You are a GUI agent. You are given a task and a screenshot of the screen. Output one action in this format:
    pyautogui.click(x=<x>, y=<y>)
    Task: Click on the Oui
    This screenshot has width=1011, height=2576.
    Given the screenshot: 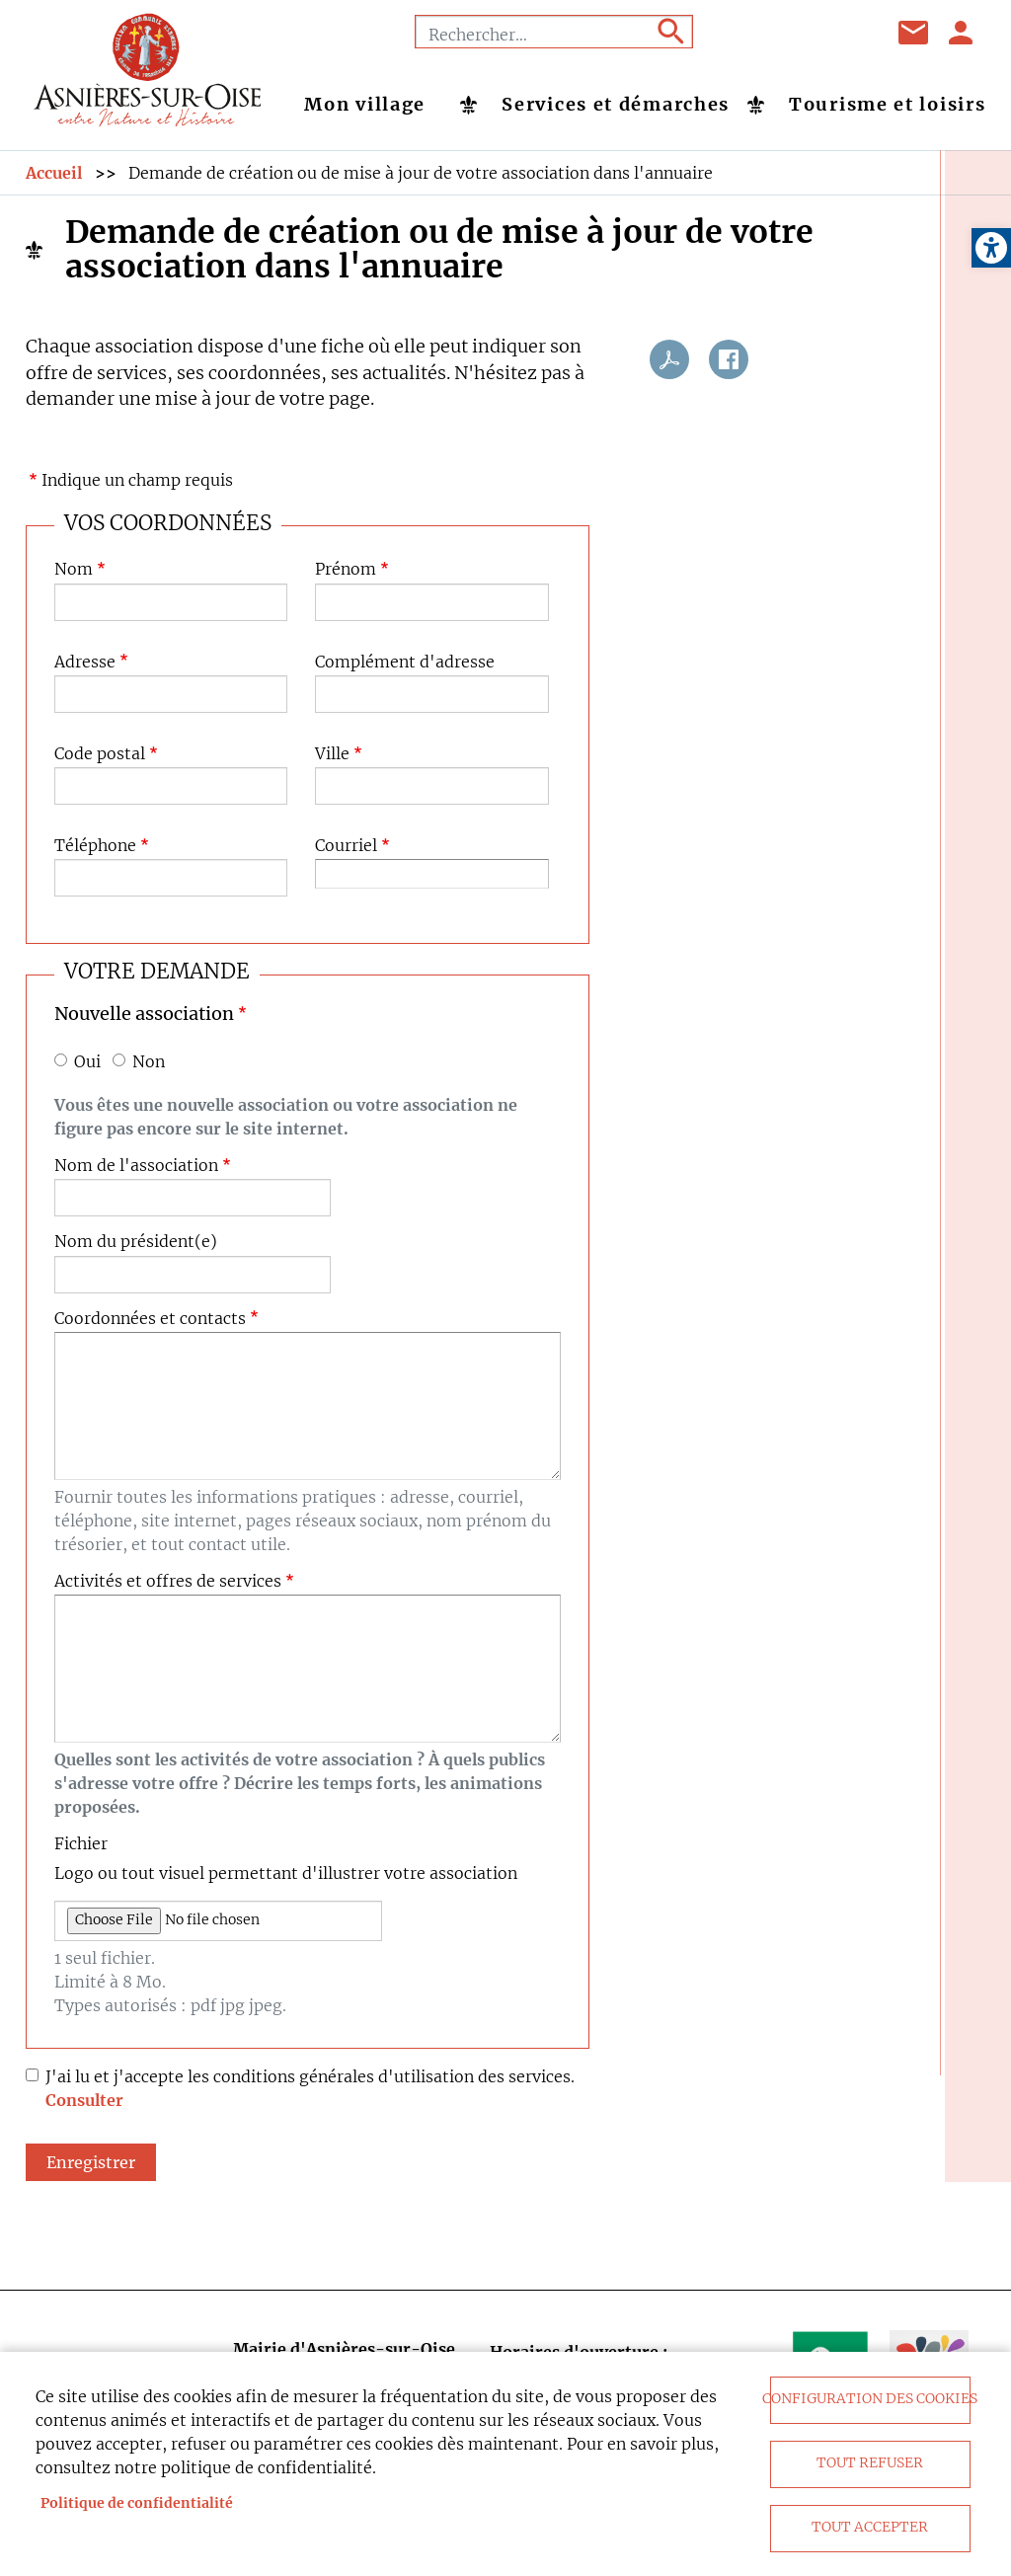 What is the action you would take?
    pyautogui.click(x=87, y=1062)
    